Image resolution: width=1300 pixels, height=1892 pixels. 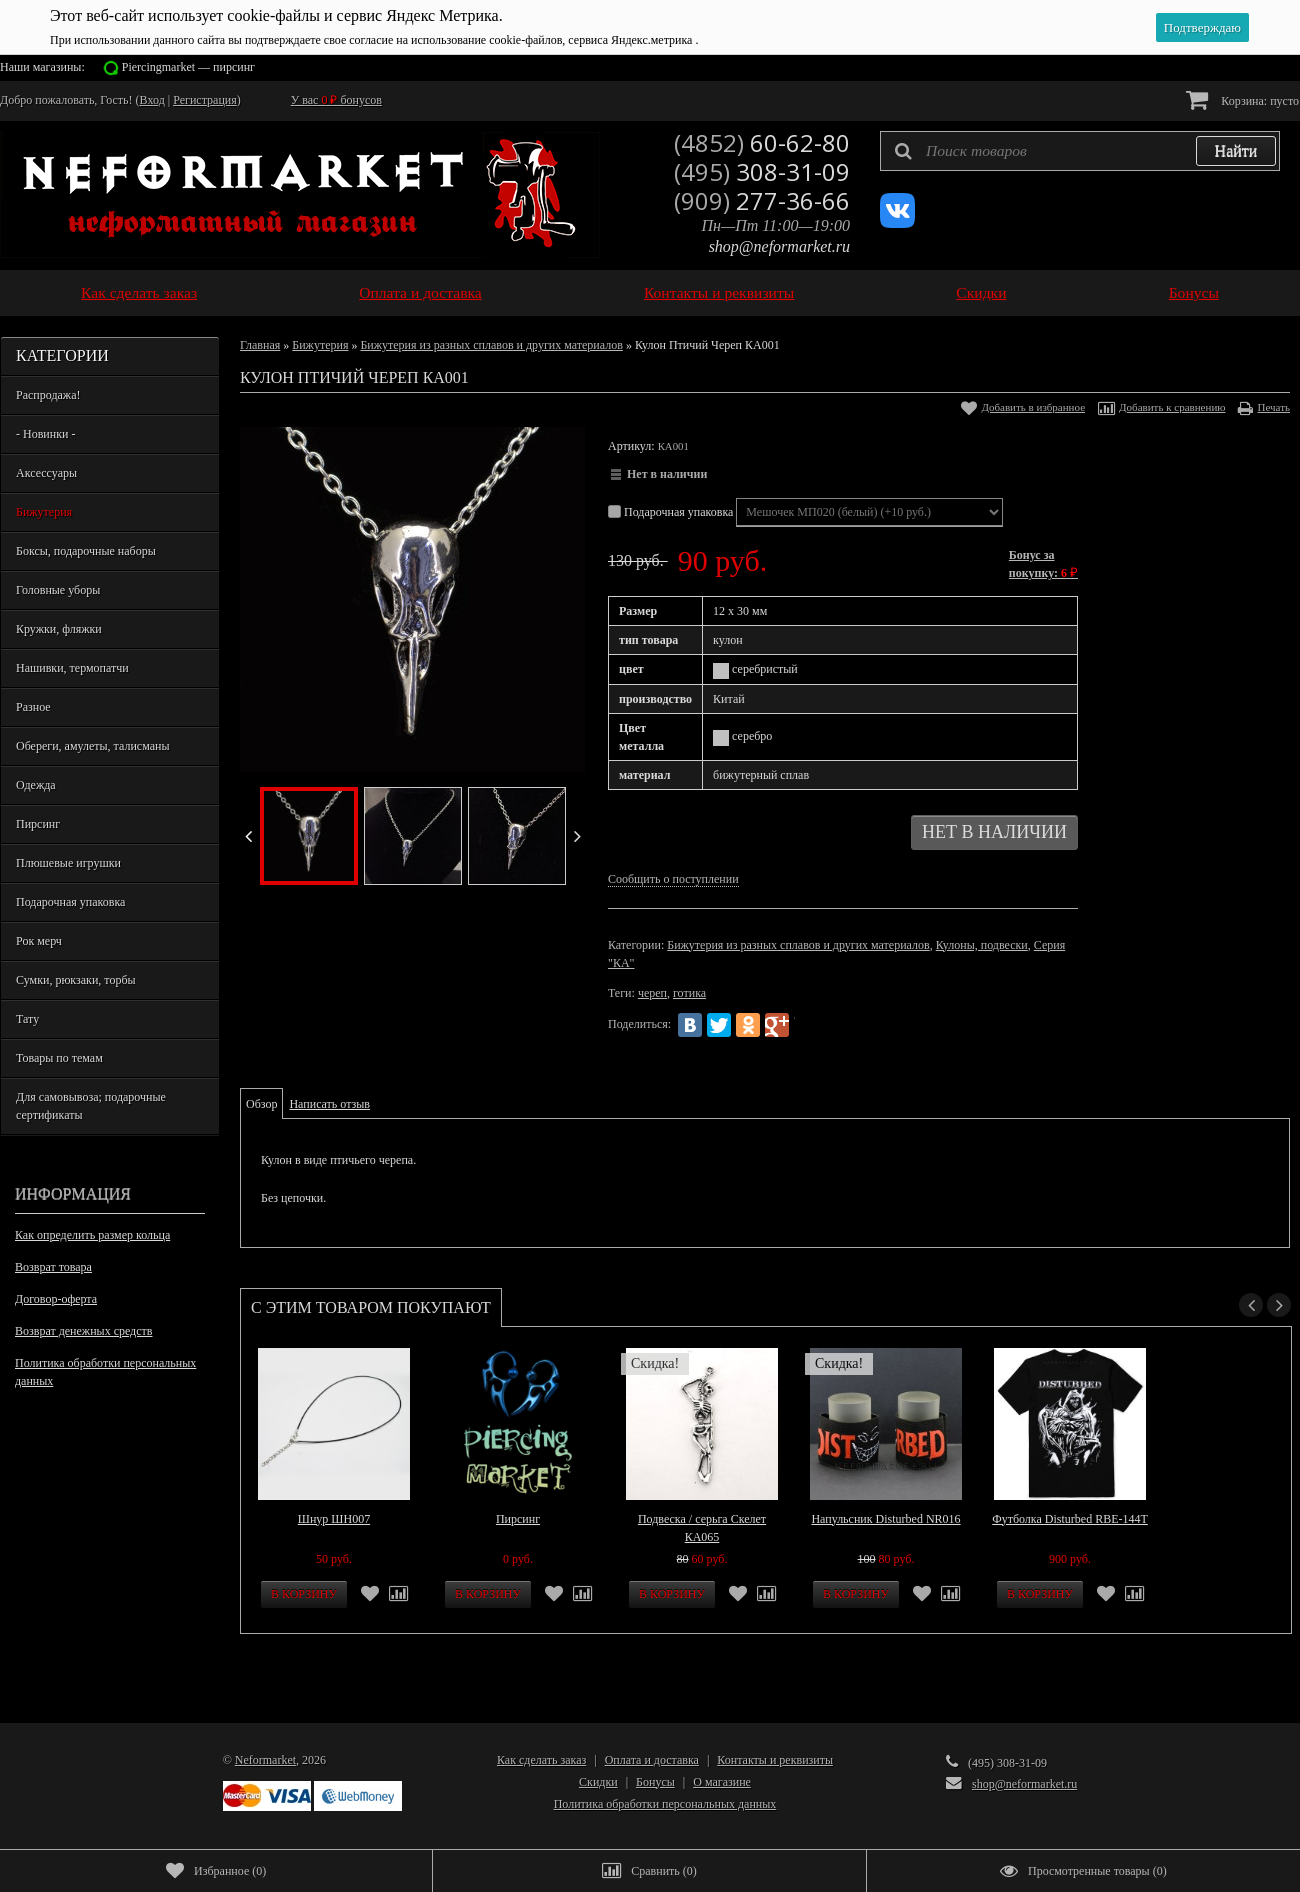 I want to click on shop@neformarket.ru, so click(x=779, y=246).